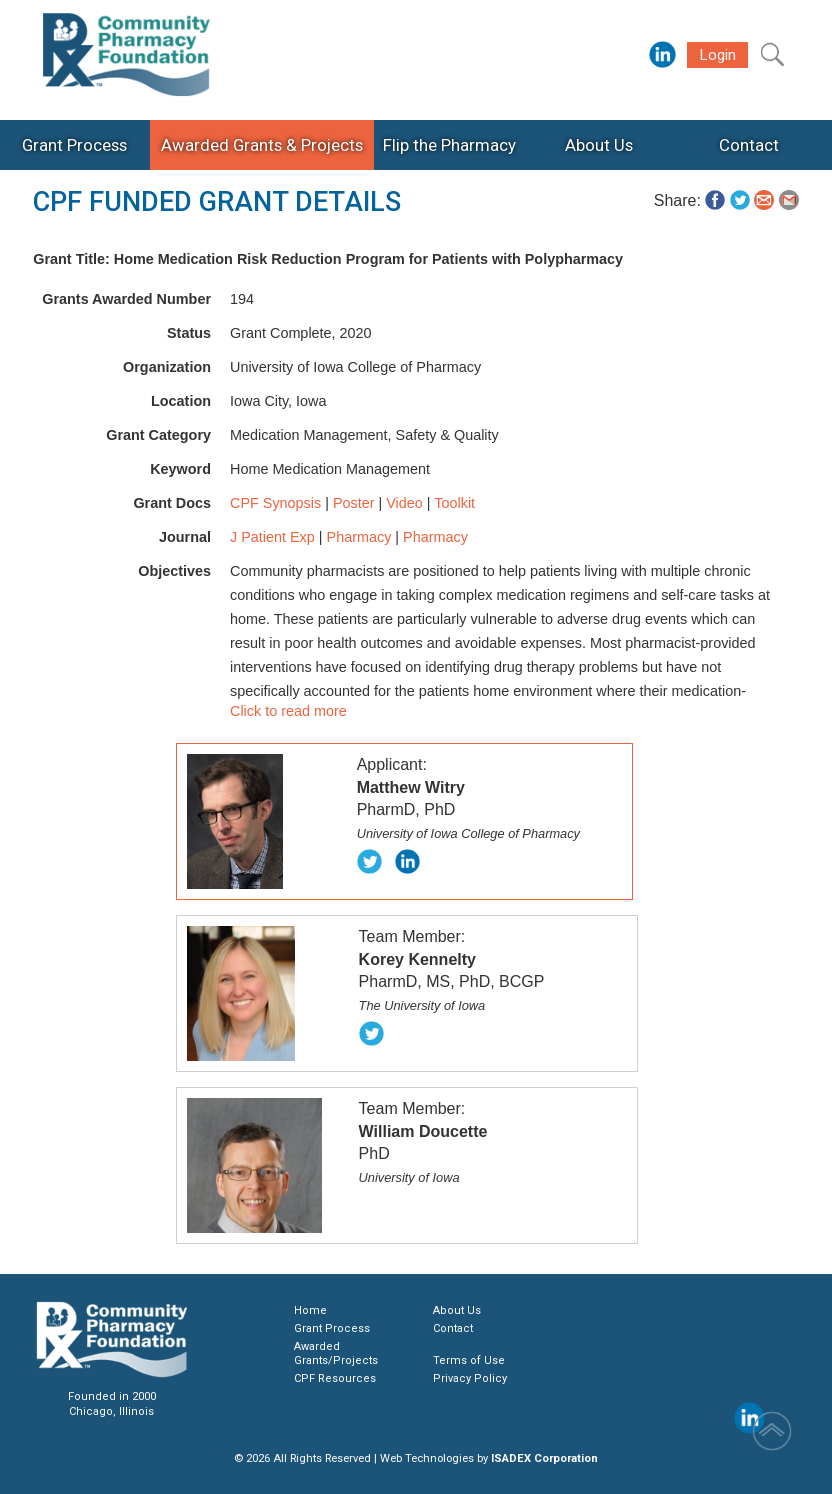  Describe the element at coordinates (272, 537) in the screenshot. I see `J Patient Exp` at that location.